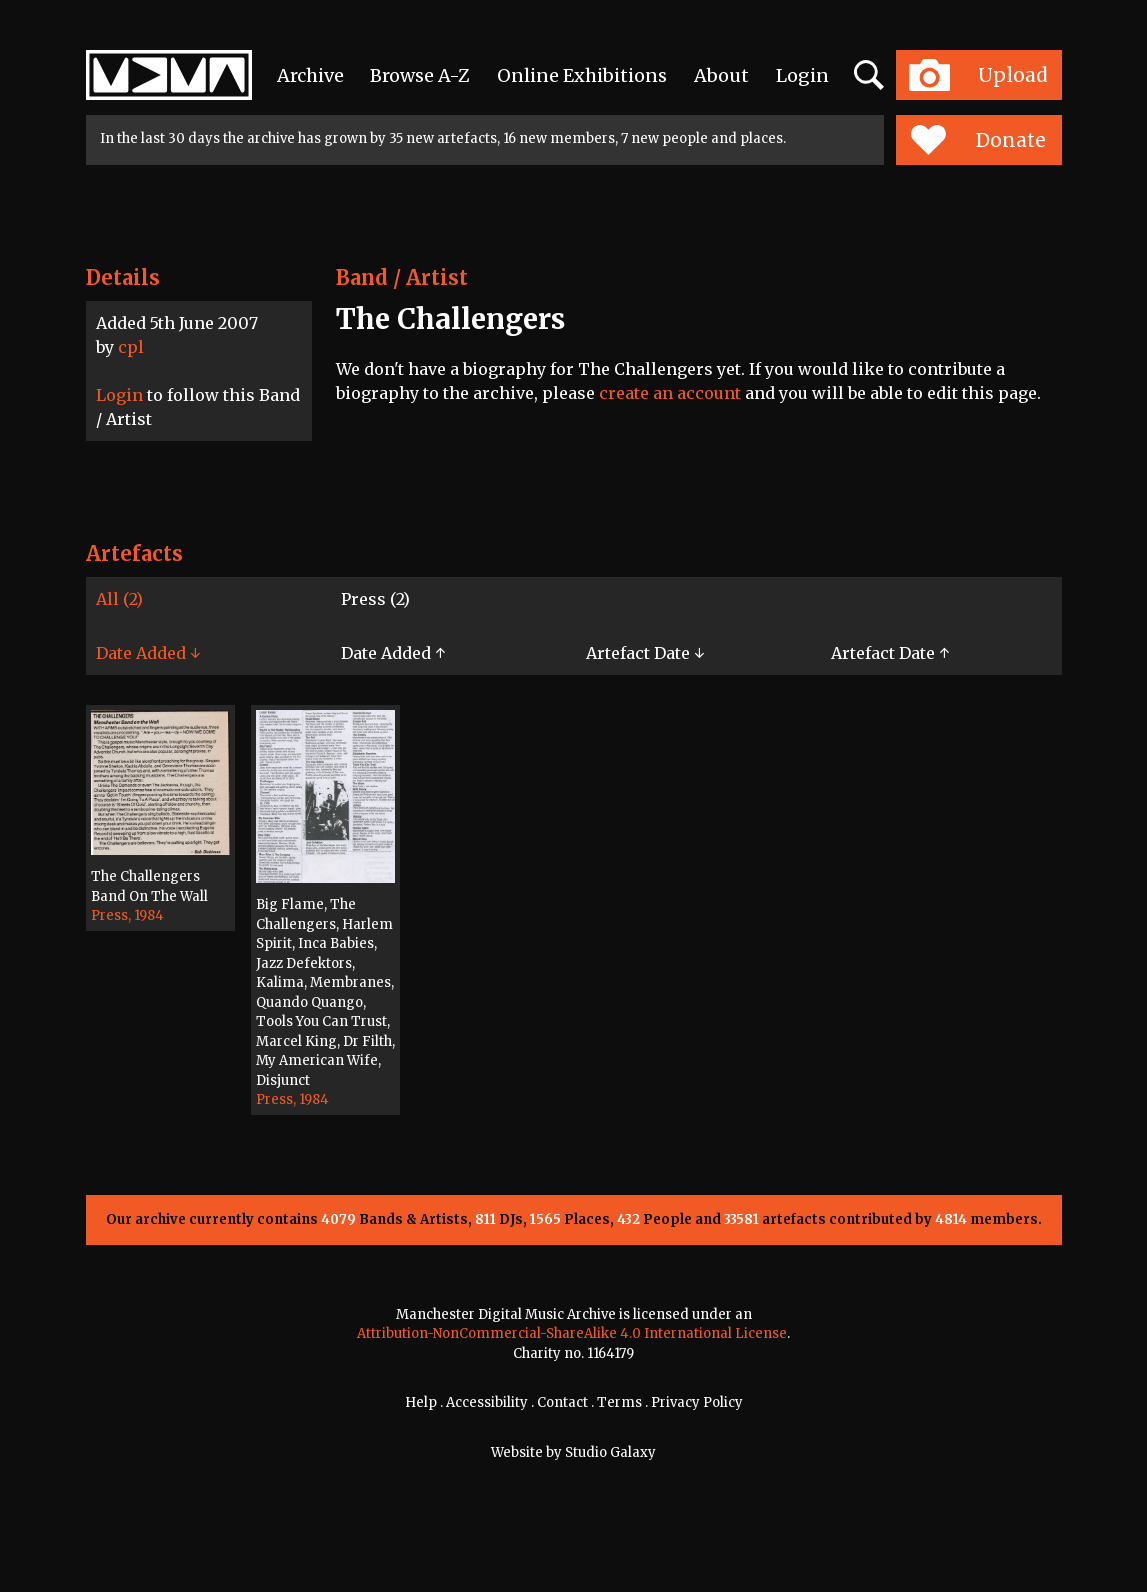  I want to click on All (2), so click(119, 599).